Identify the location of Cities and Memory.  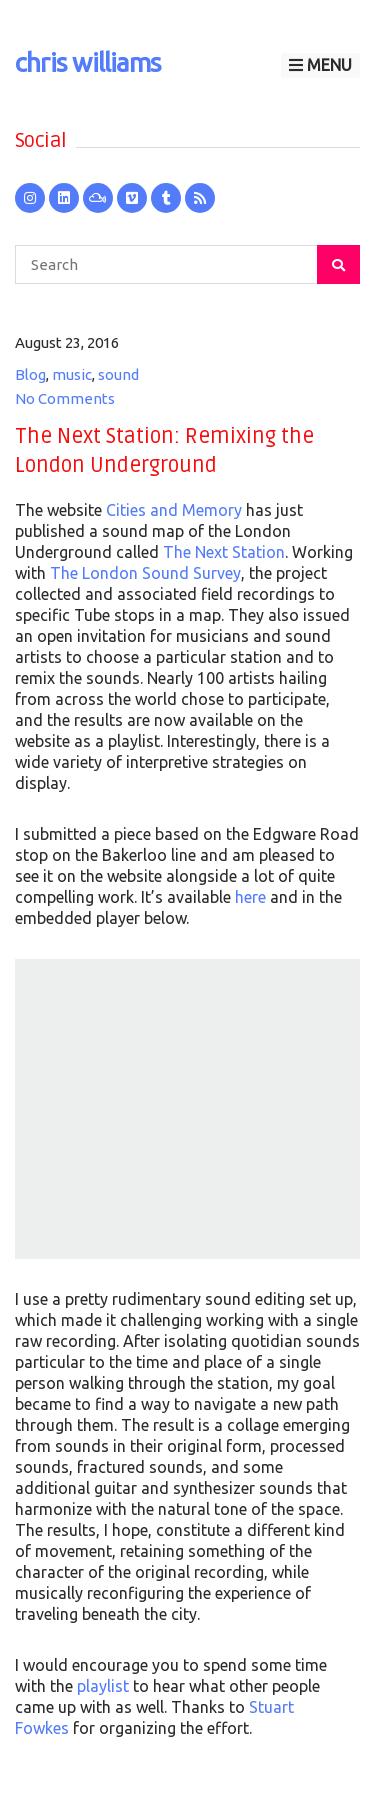
(174, 510).